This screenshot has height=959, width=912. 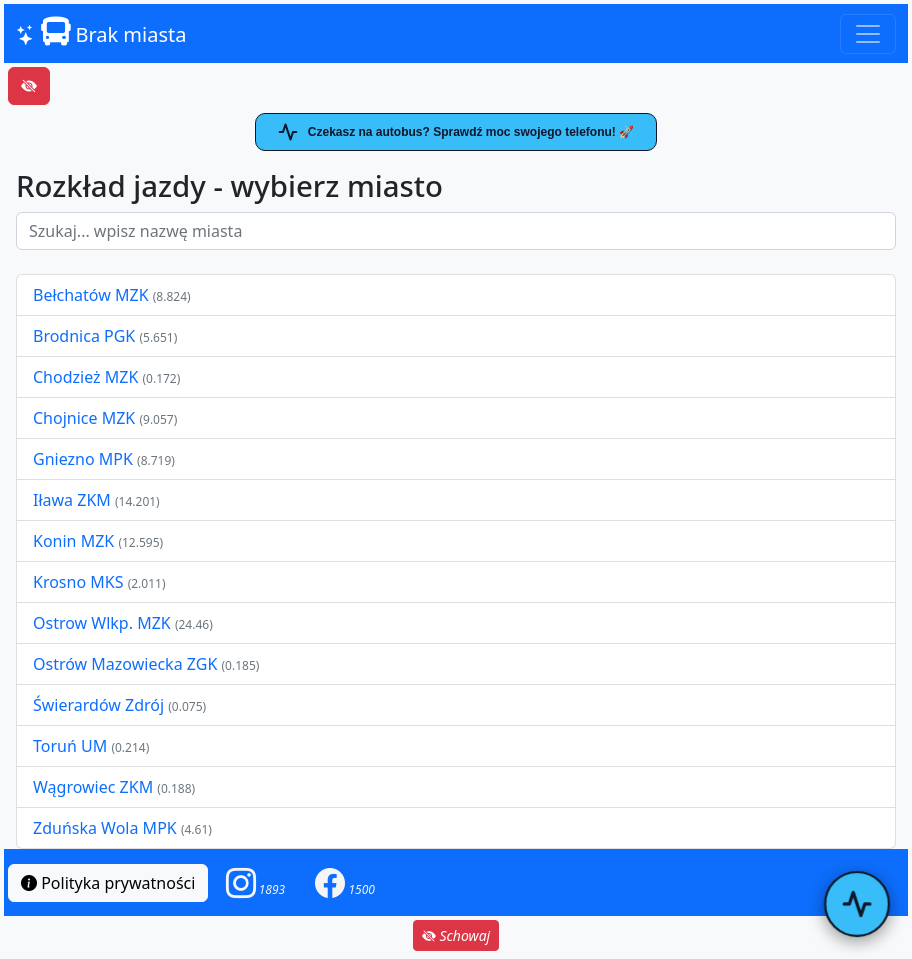 What do you see at coordinates (108, 883) in the screenshot?
I see `Polityka prywatności [button]` at bounding box center [108, 883].